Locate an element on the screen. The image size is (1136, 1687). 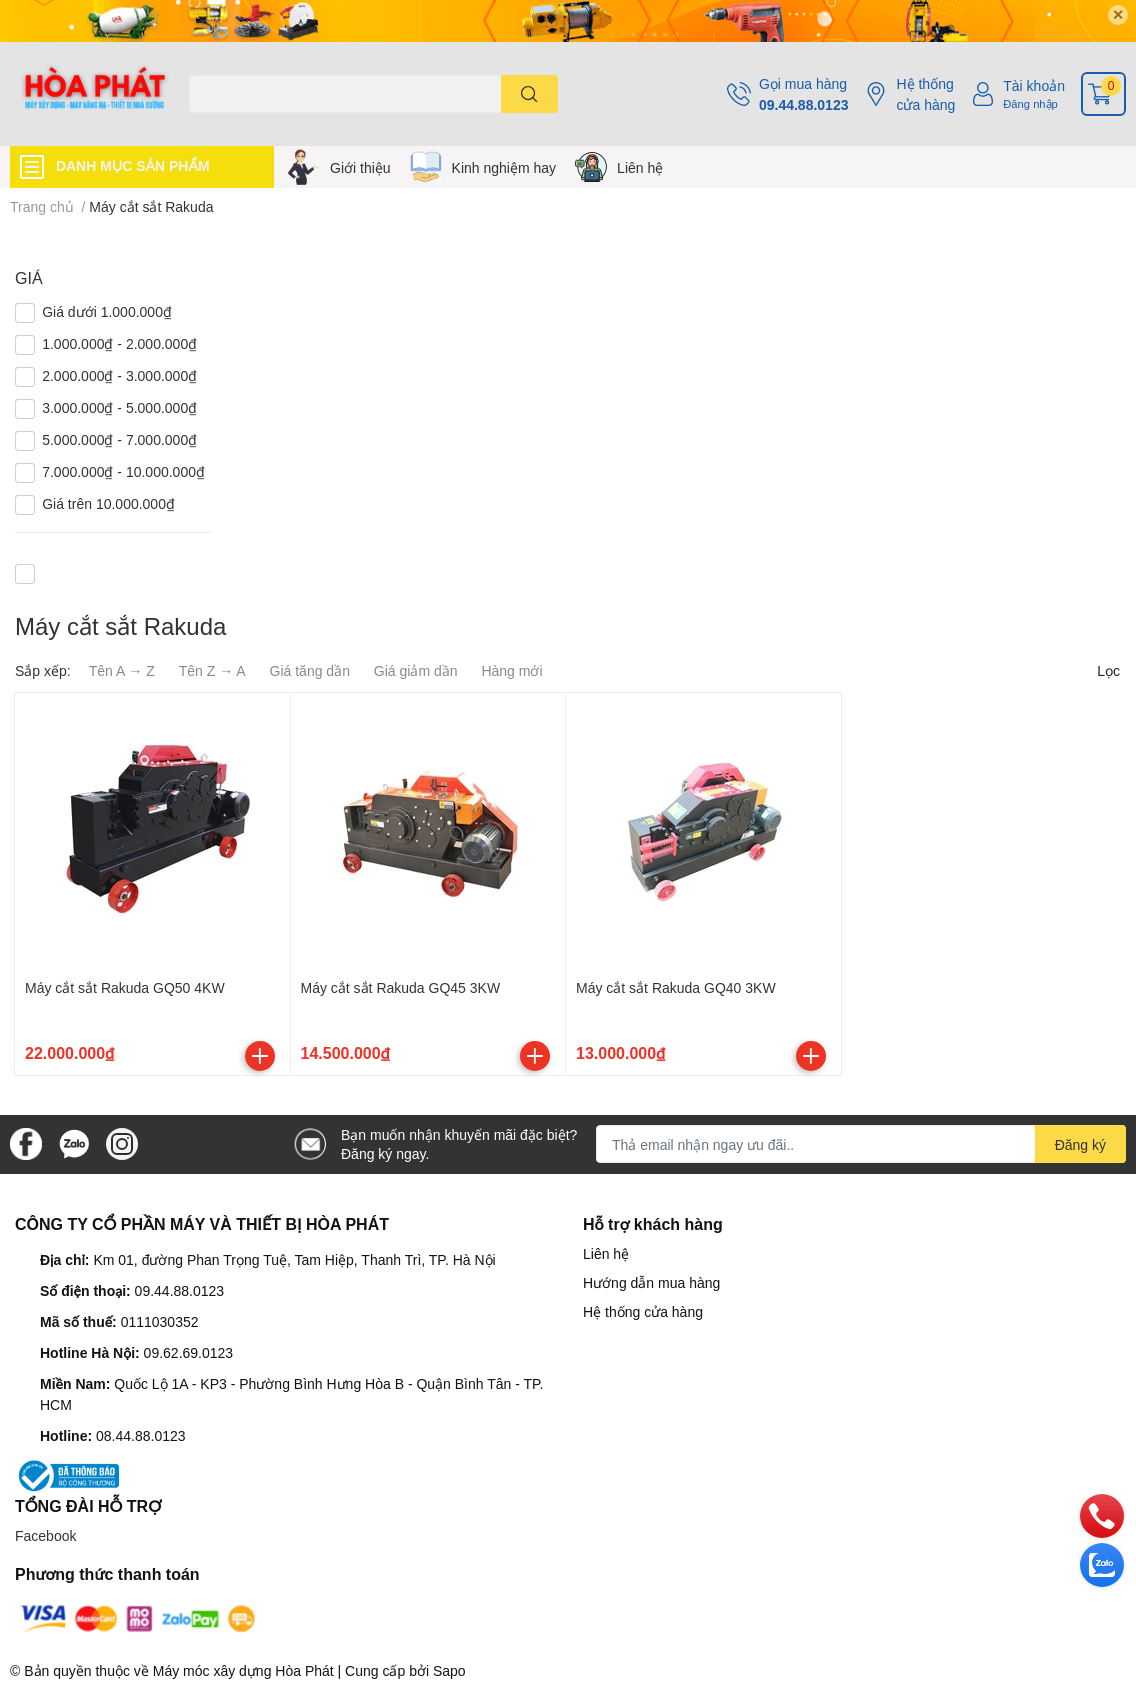
Liên hệ is located at coordinates (640, 167).